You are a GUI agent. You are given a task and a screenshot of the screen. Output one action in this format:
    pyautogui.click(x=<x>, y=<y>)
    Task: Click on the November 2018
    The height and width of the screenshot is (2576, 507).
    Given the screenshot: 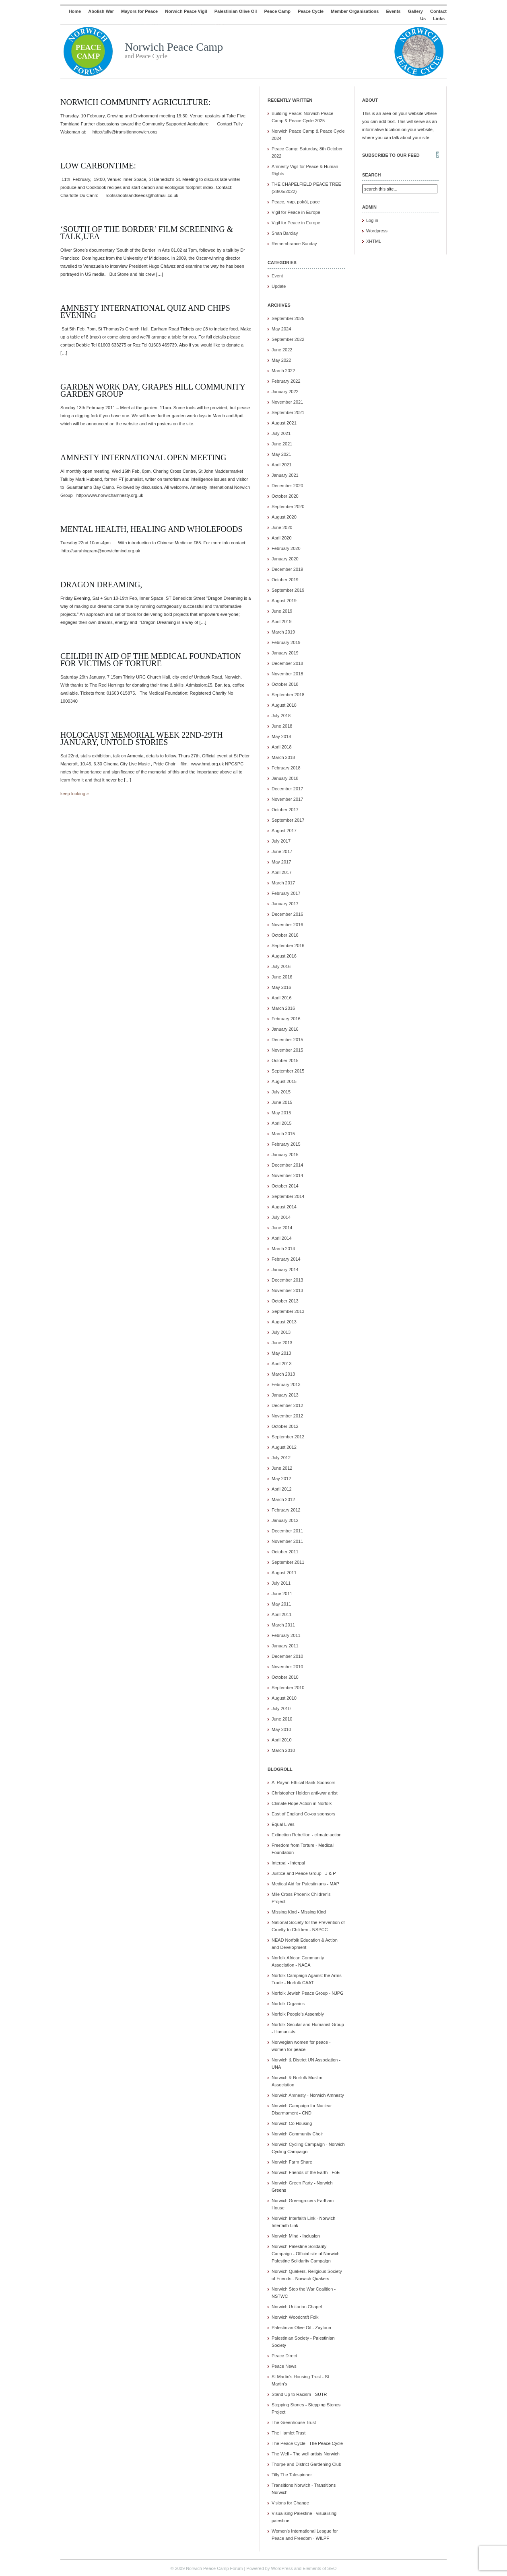 What is the action you would take?
    pyautogui.click(x=287, y=673)
    